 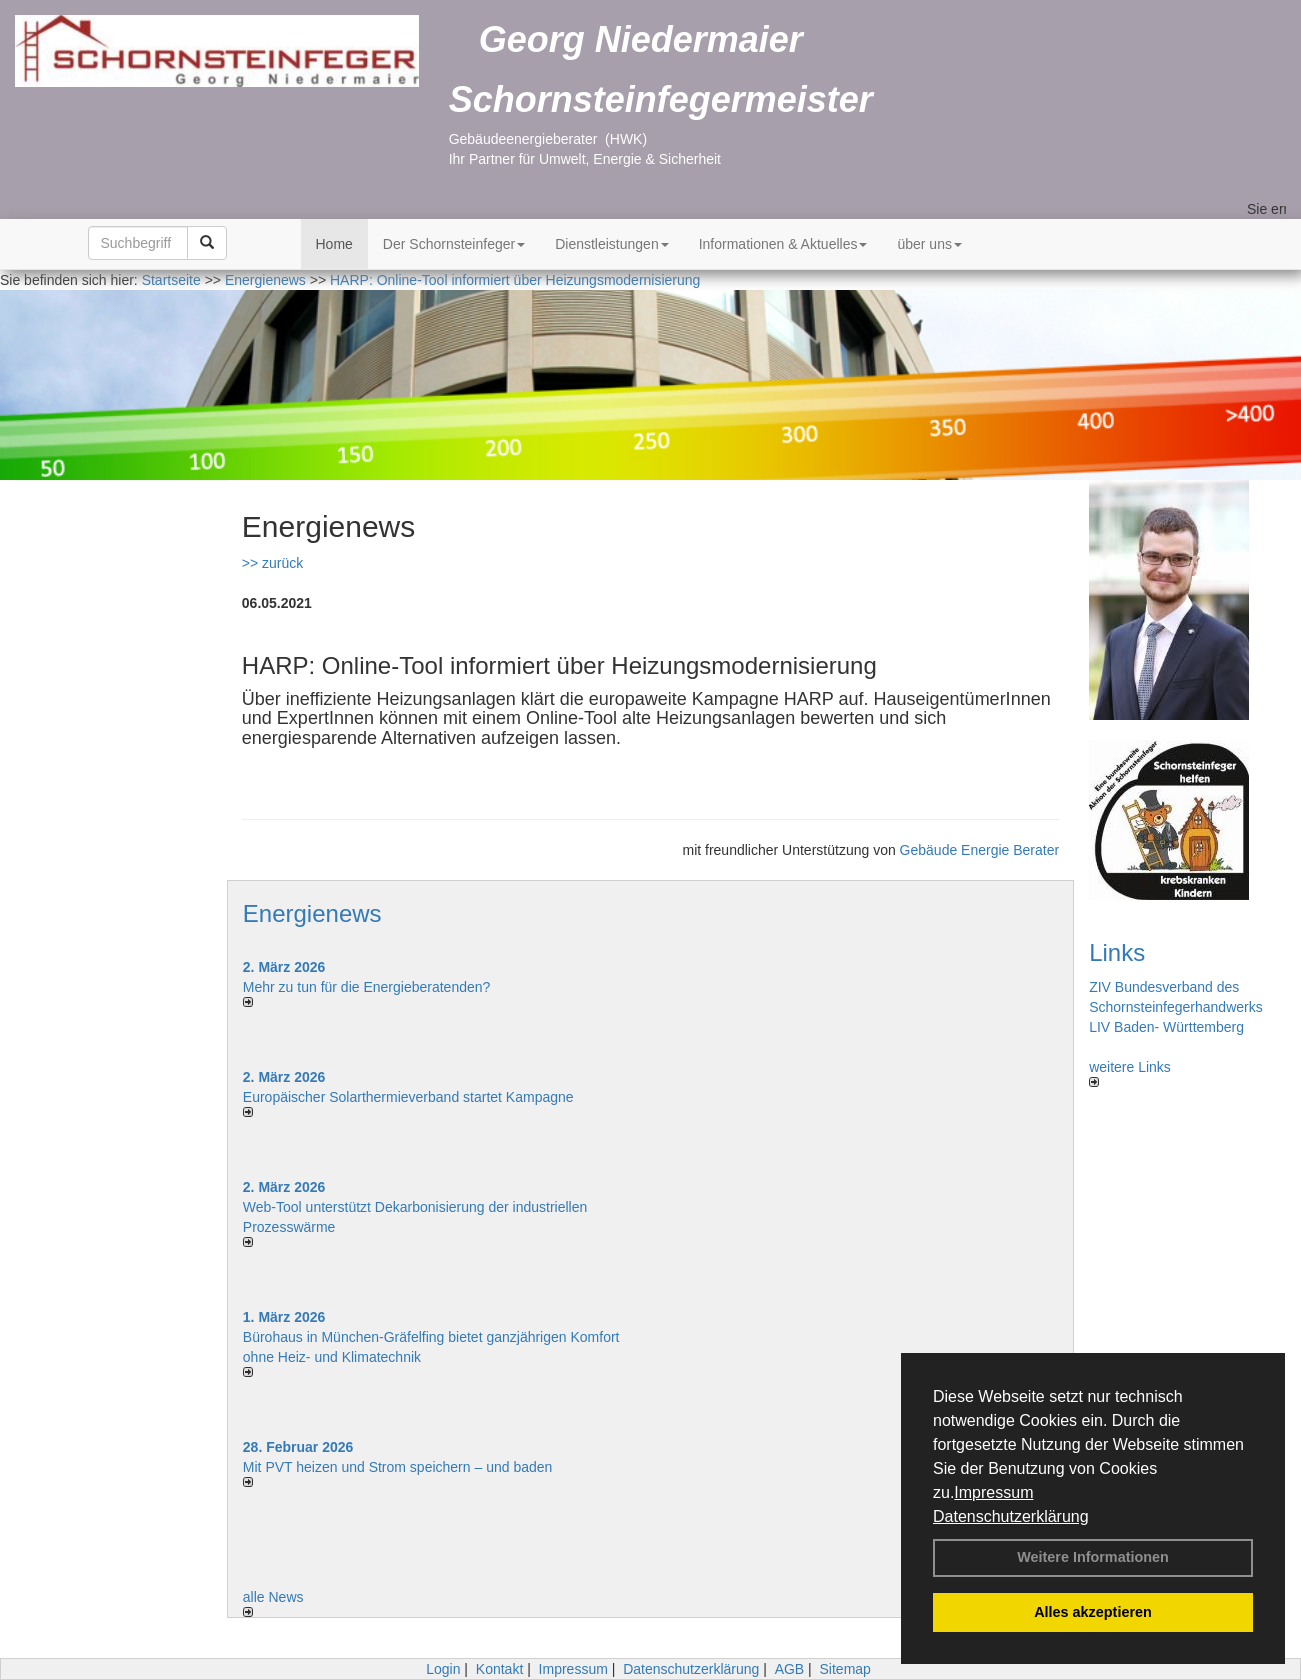 I want to click on Mit PVT heizen und Strom speichern – und baden, so click(x=397, y=1467).